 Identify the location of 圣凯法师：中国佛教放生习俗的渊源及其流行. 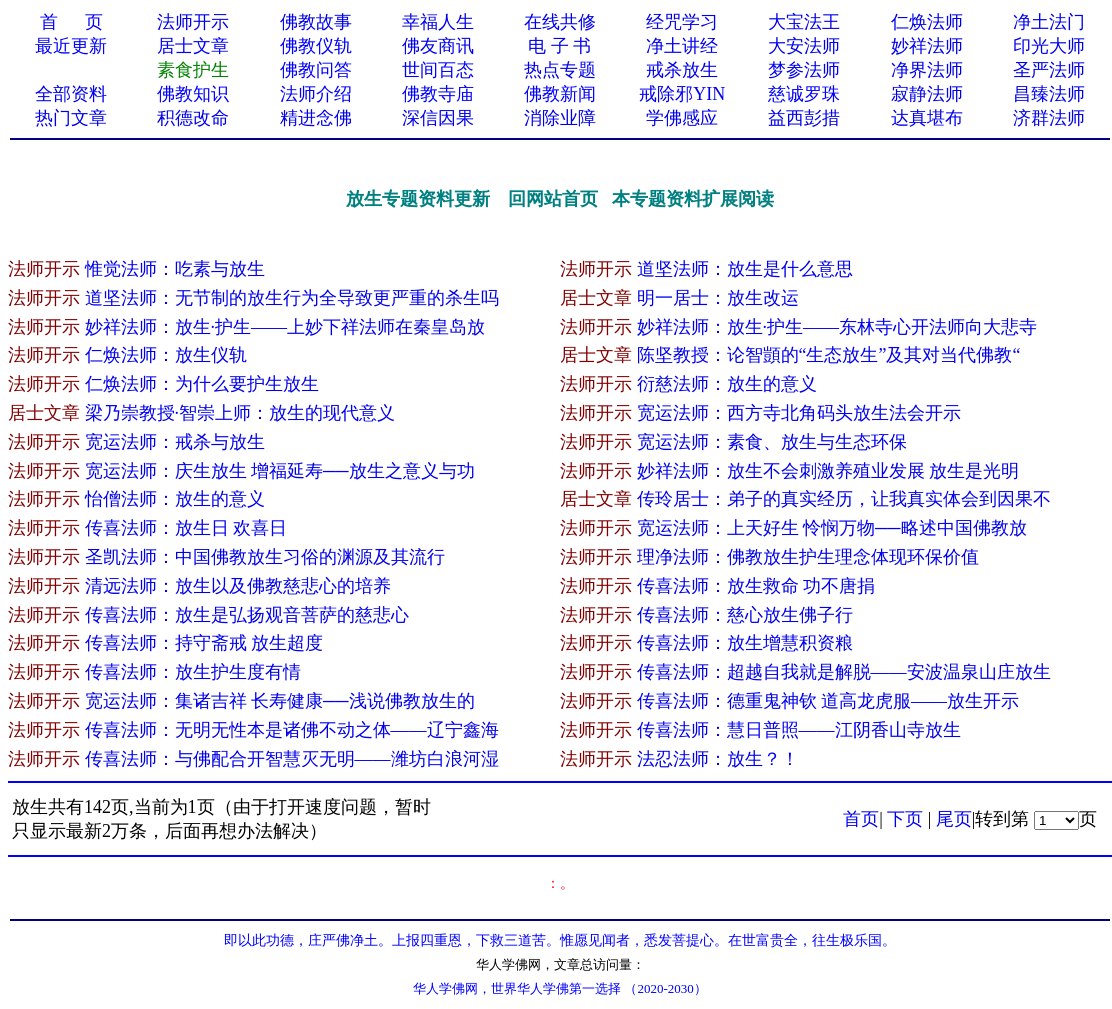
(265, 557).